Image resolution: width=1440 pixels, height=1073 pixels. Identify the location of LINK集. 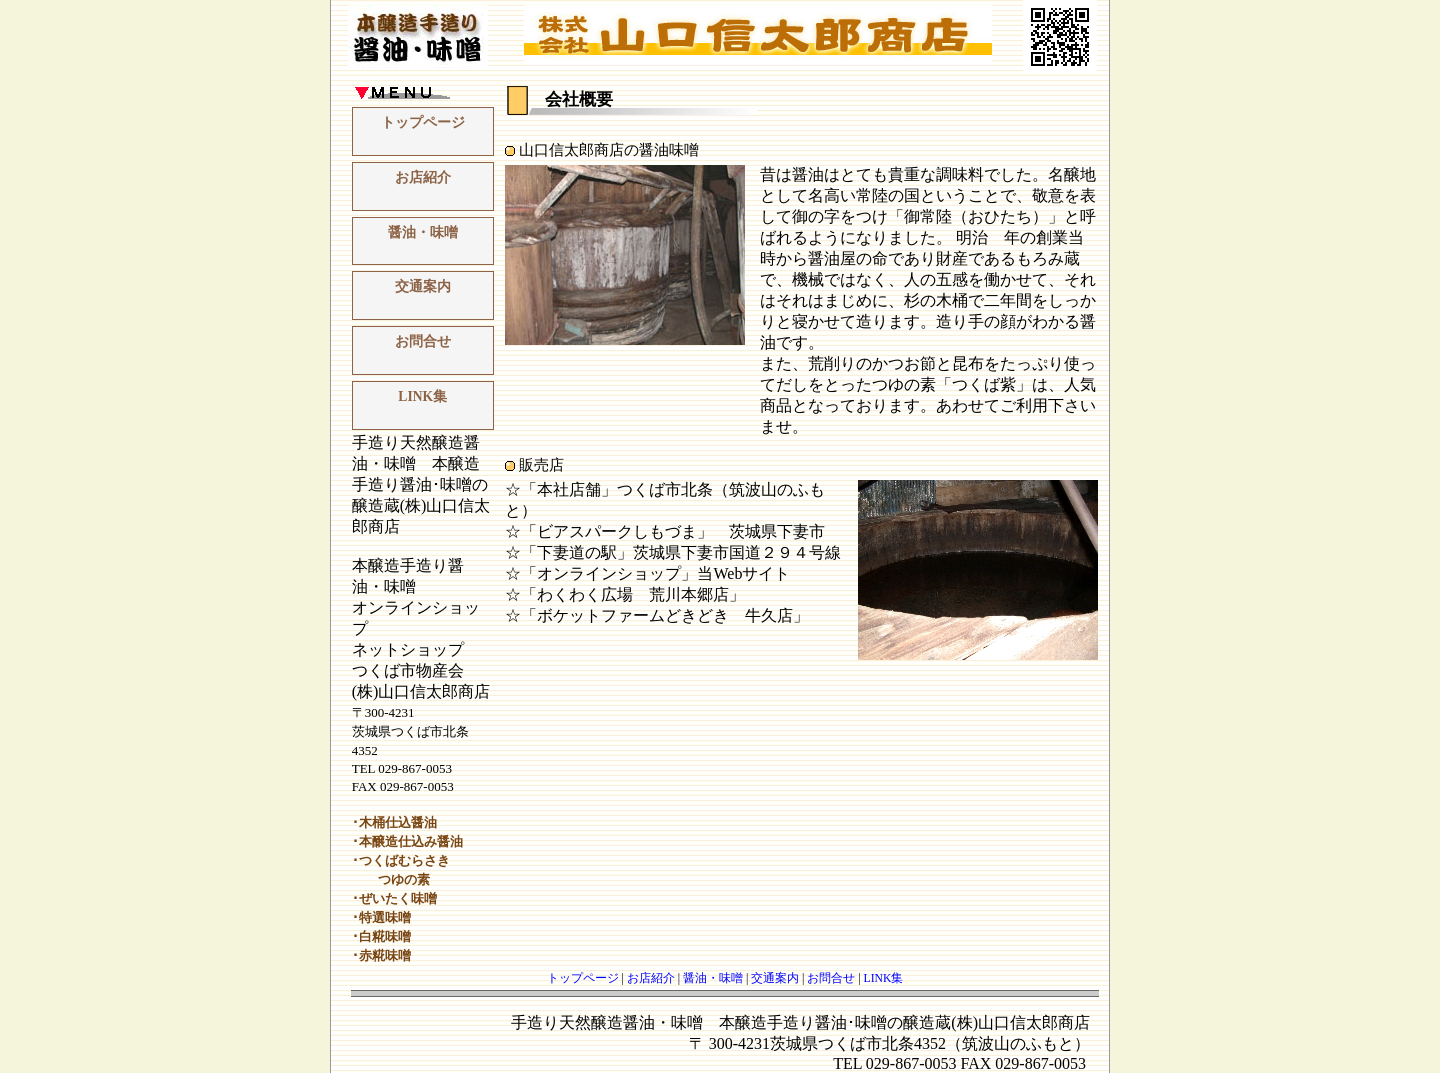
(422, 396).